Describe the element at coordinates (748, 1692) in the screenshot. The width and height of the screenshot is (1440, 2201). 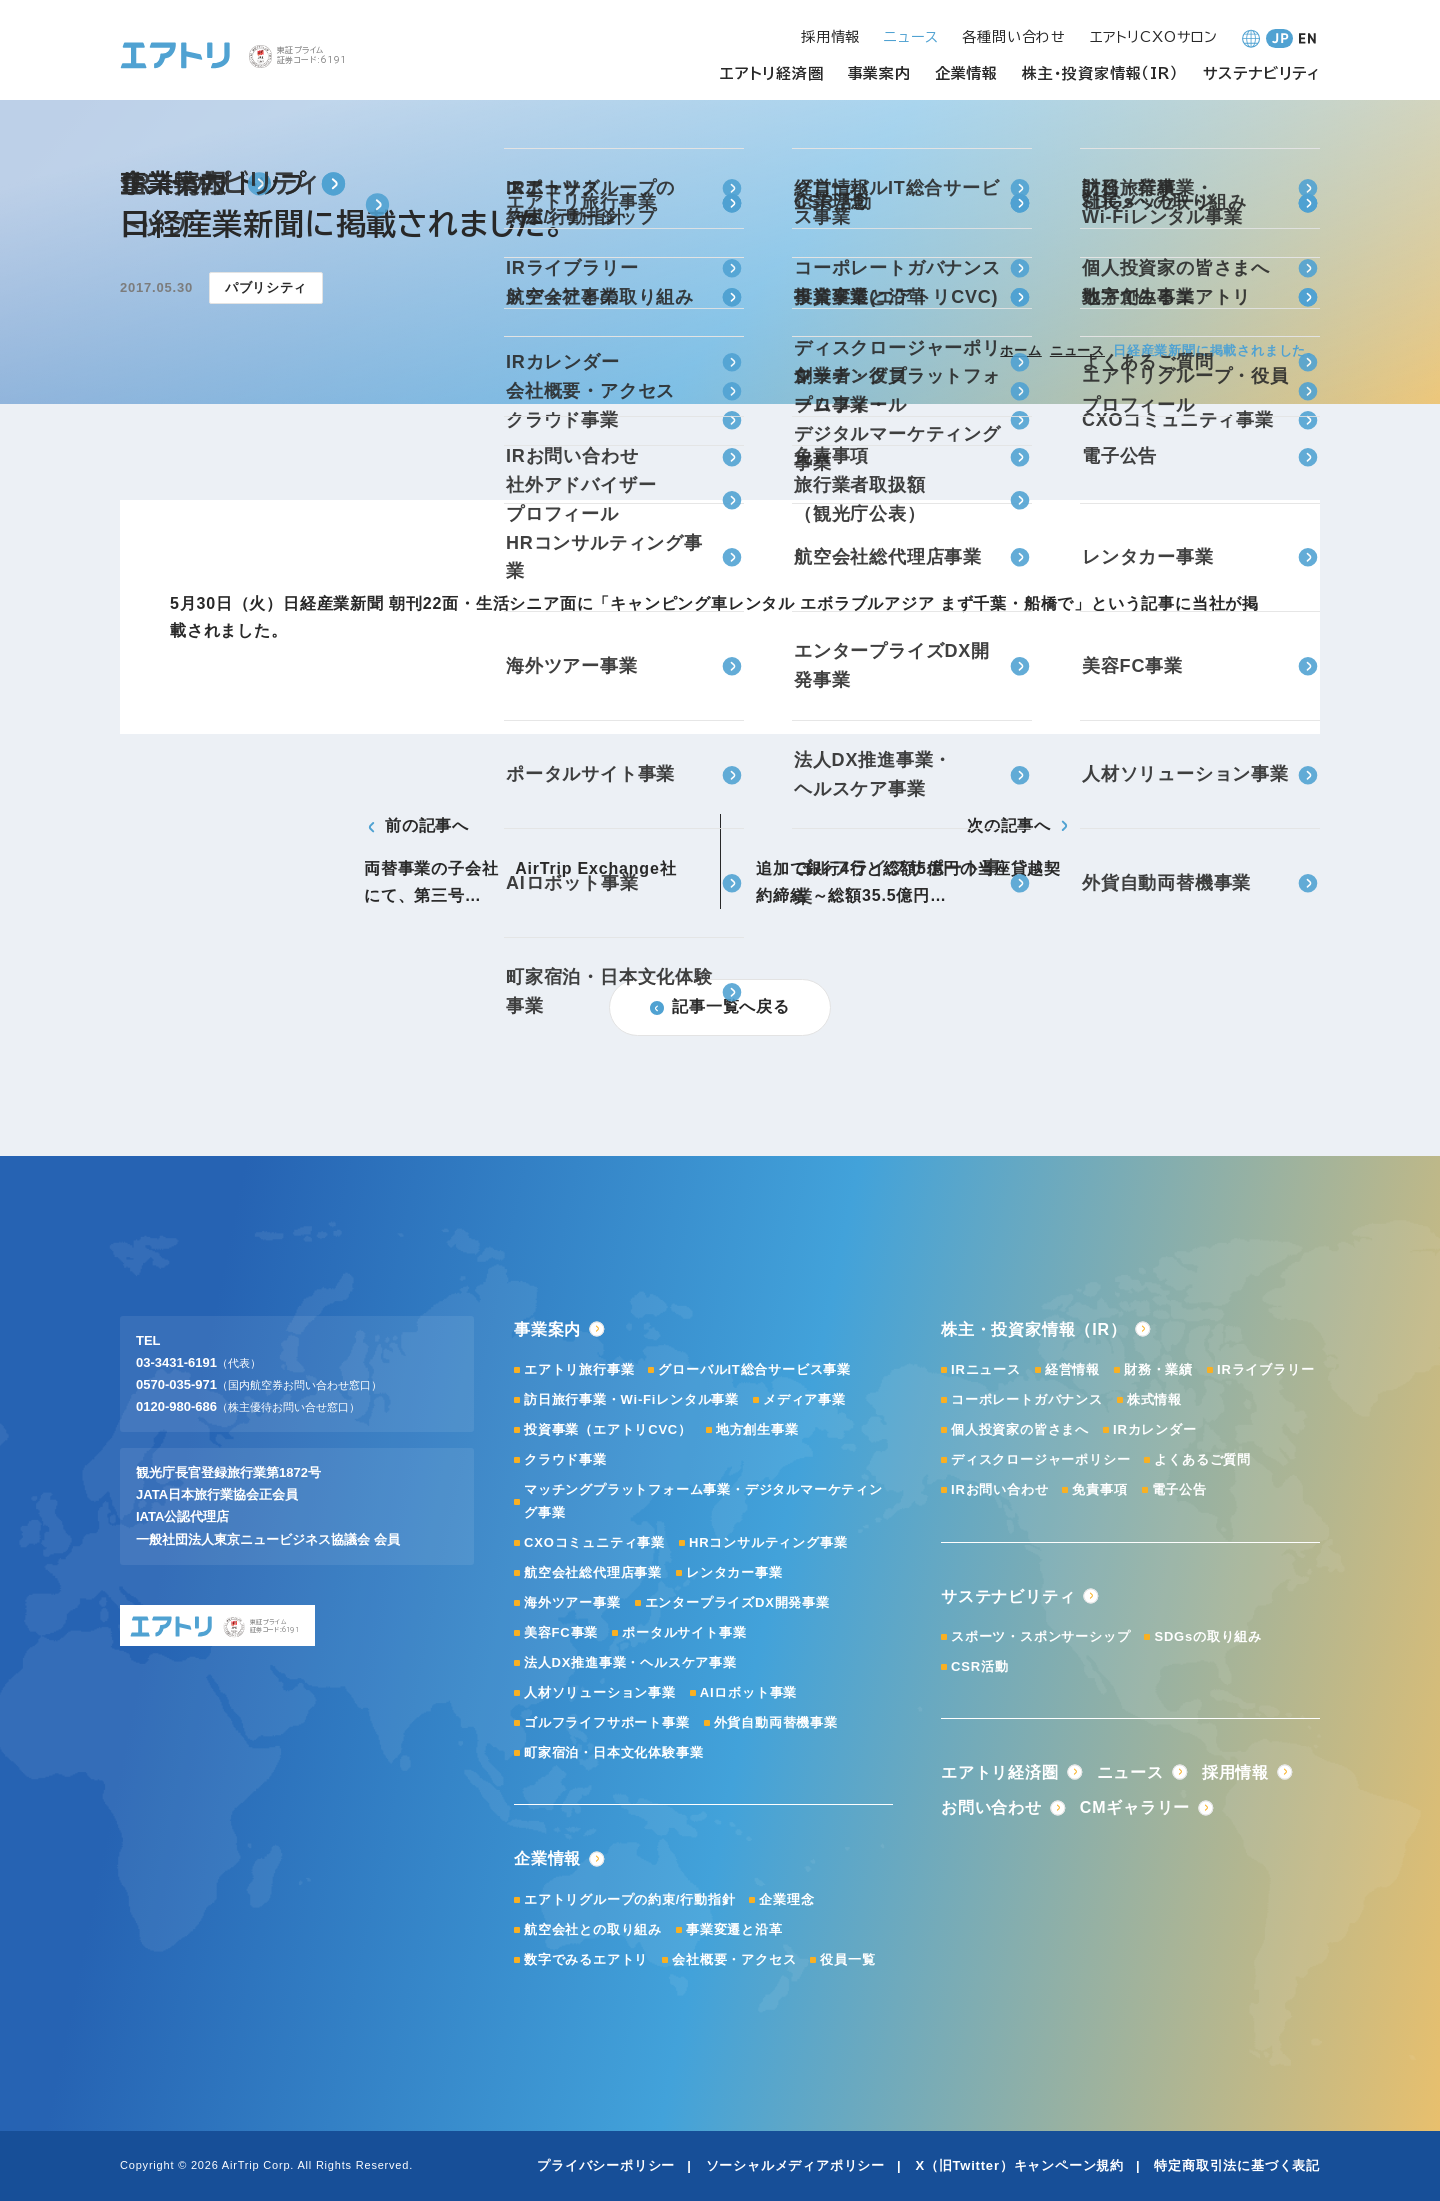
I see `AIロボット事業` at that location.